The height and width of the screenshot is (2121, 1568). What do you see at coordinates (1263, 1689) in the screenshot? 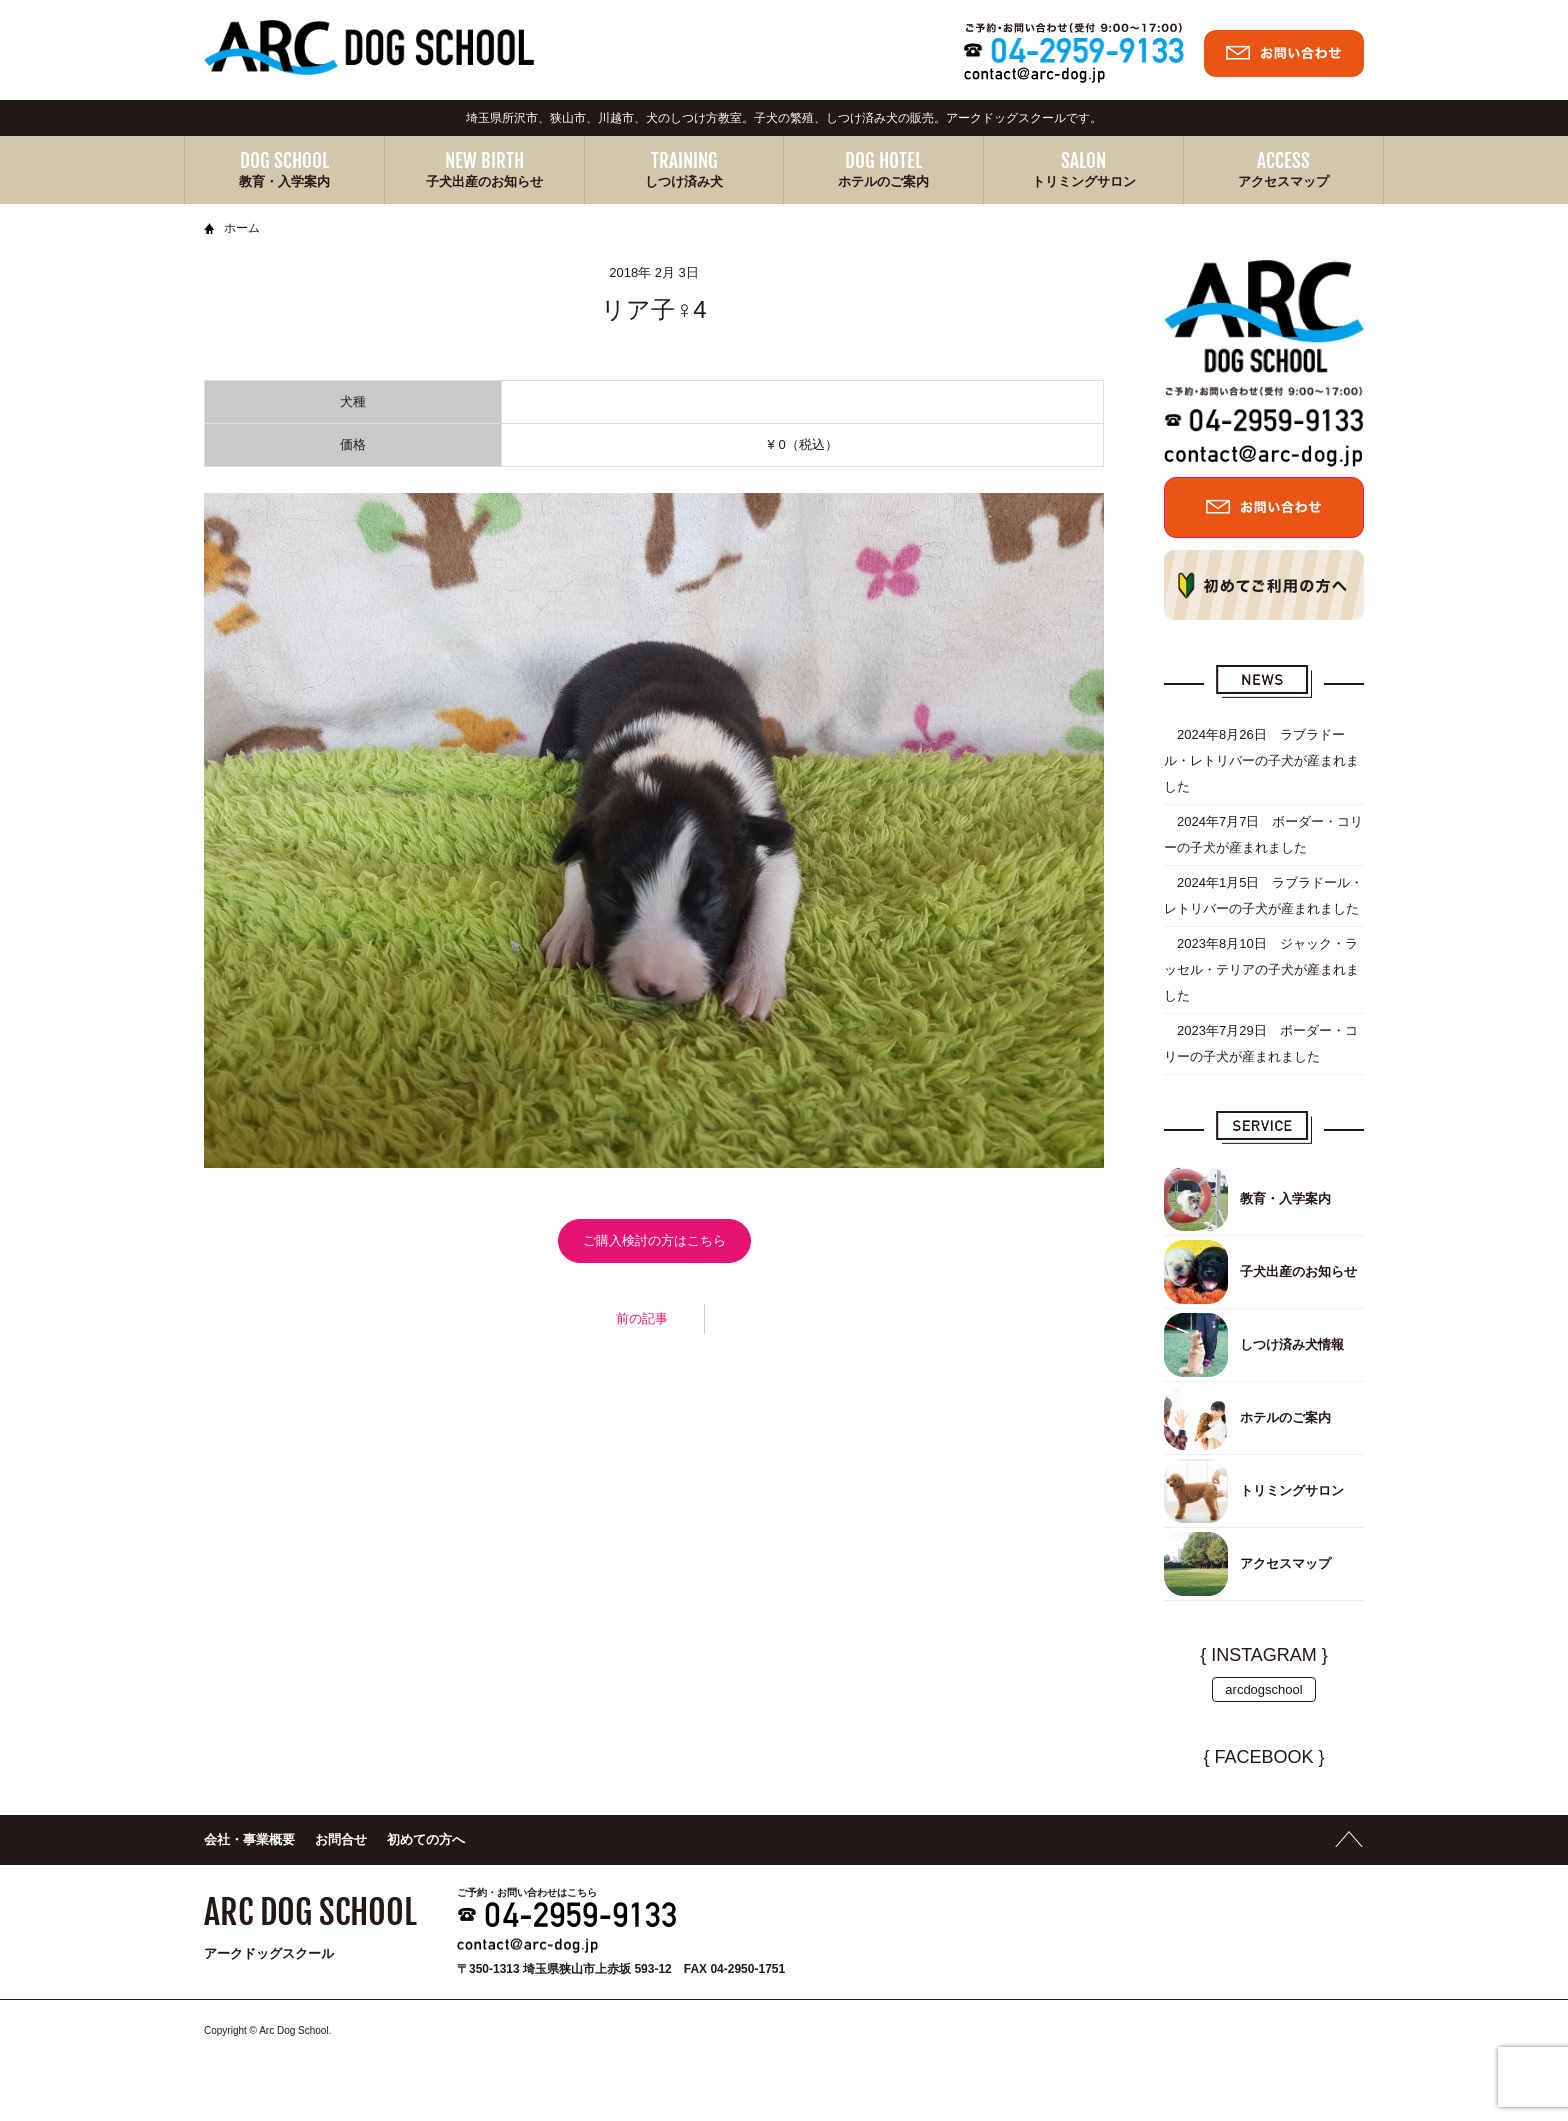
I see `arcdogschool` at bounding box center [1263, 1689].